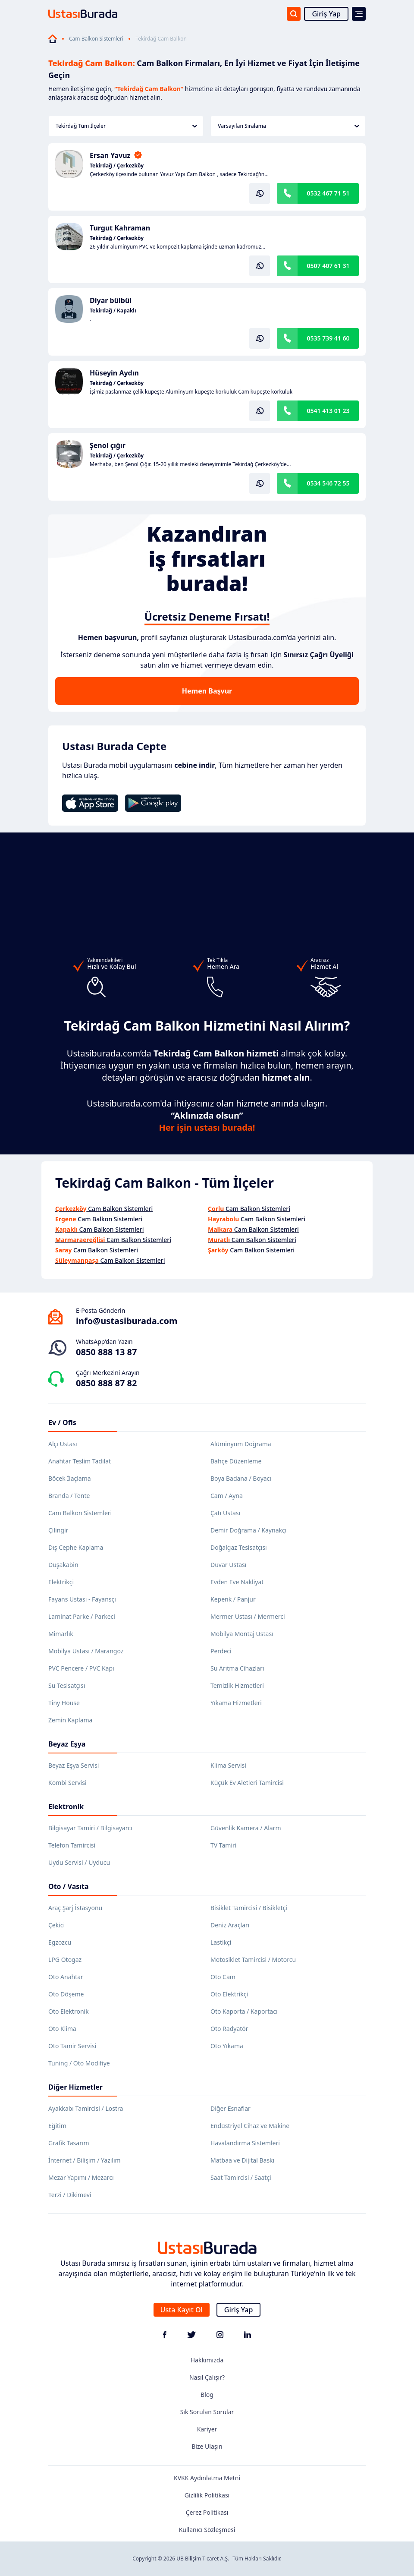 Image resolution: width=414 pixels, height=2576 pixels. I want to click on Lastikçi, so click(220, 1942).